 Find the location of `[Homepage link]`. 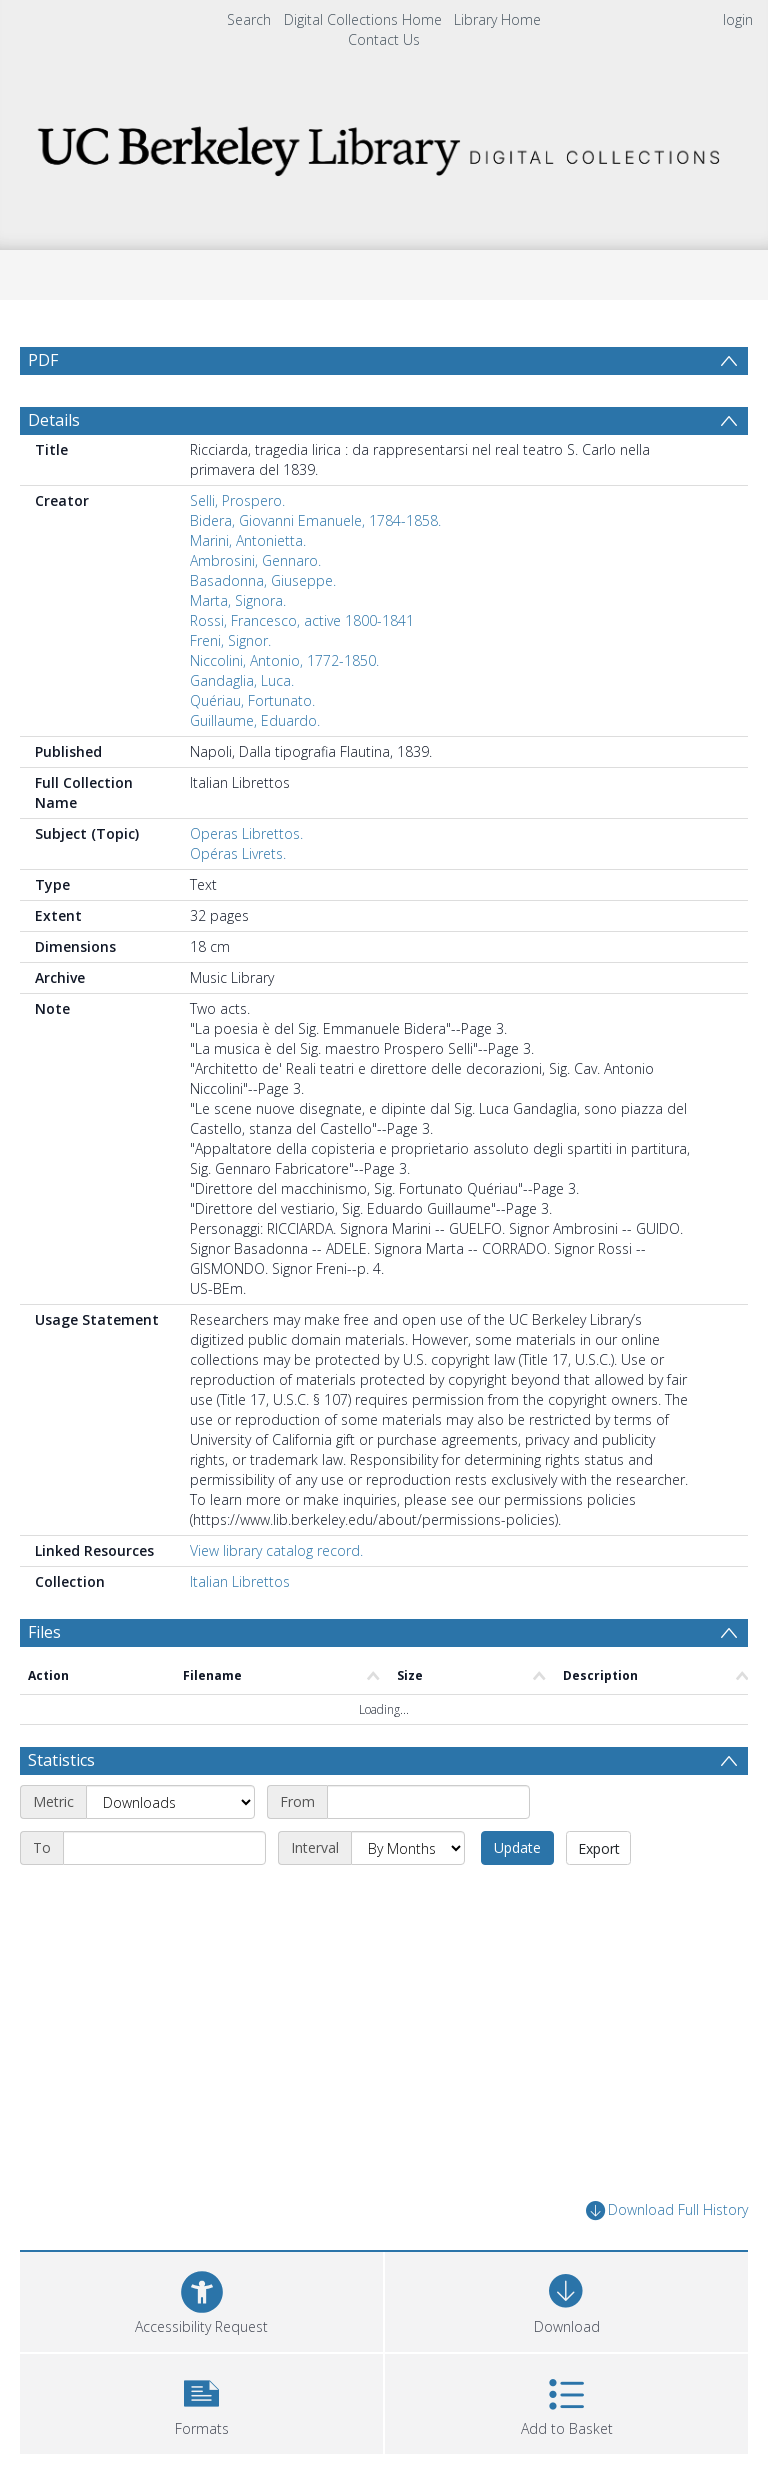

[Homepage link] is located at coordinates (383, 145).